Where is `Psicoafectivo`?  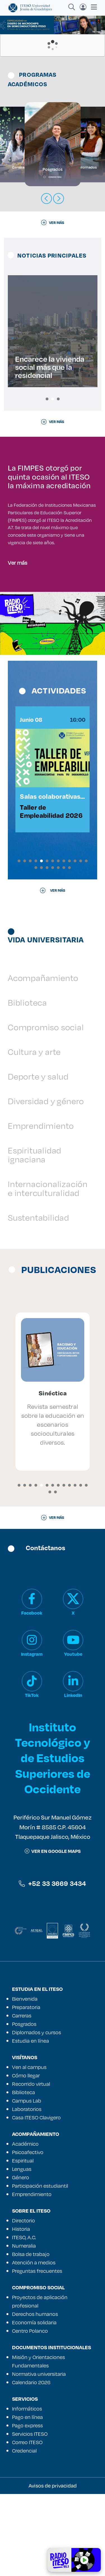 Psicoafectivo is located at coordinates (27, 2234).